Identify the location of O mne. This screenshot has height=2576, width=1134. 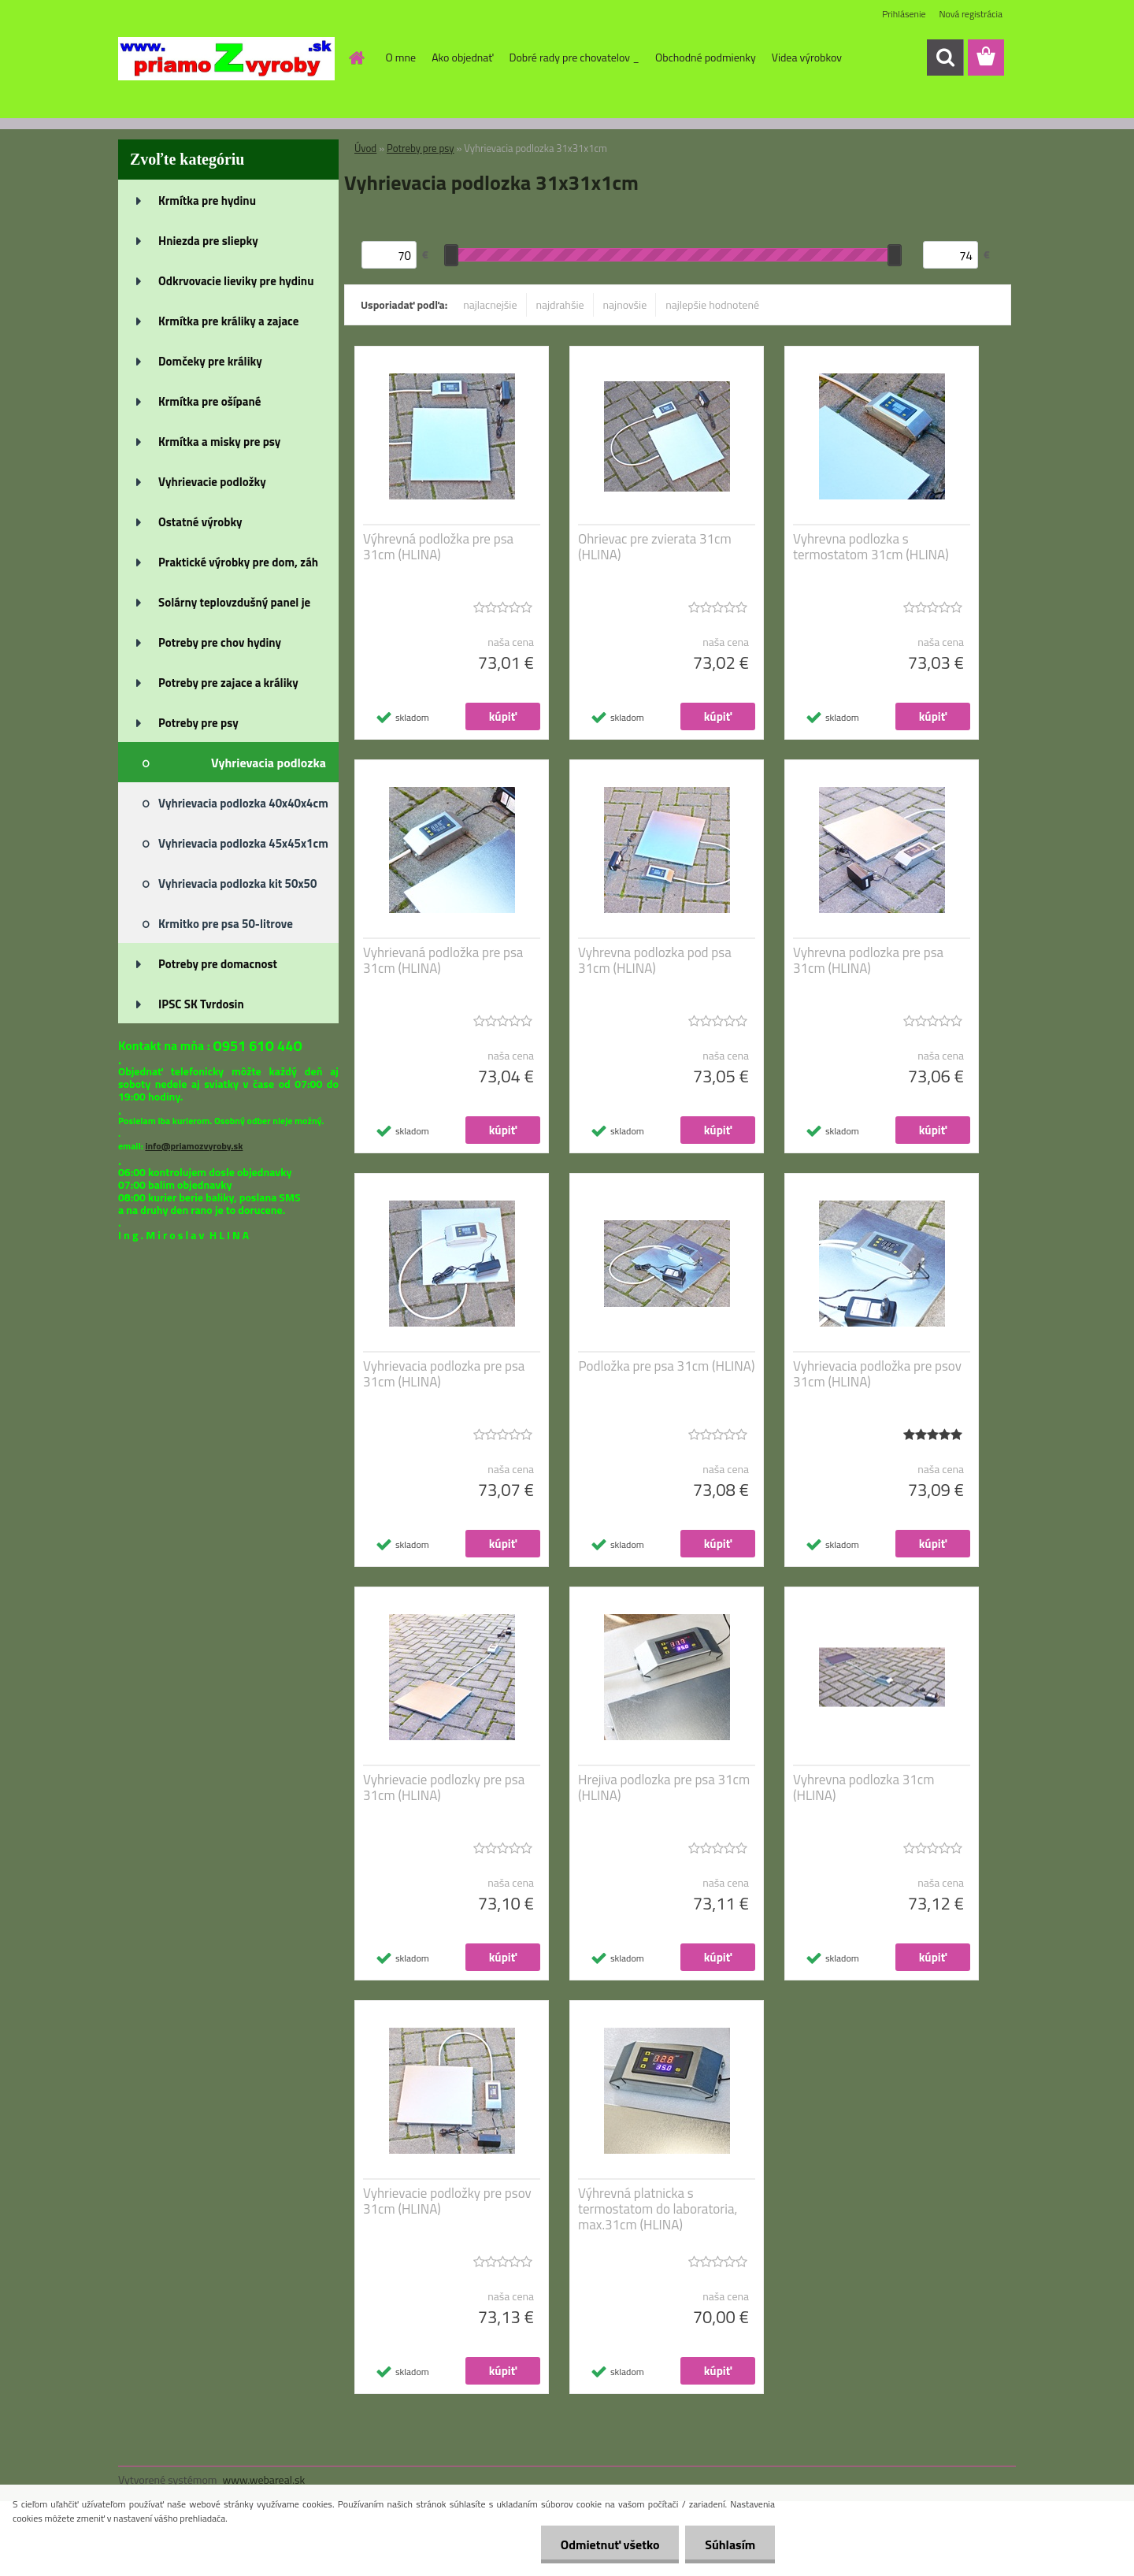
(401, 57).